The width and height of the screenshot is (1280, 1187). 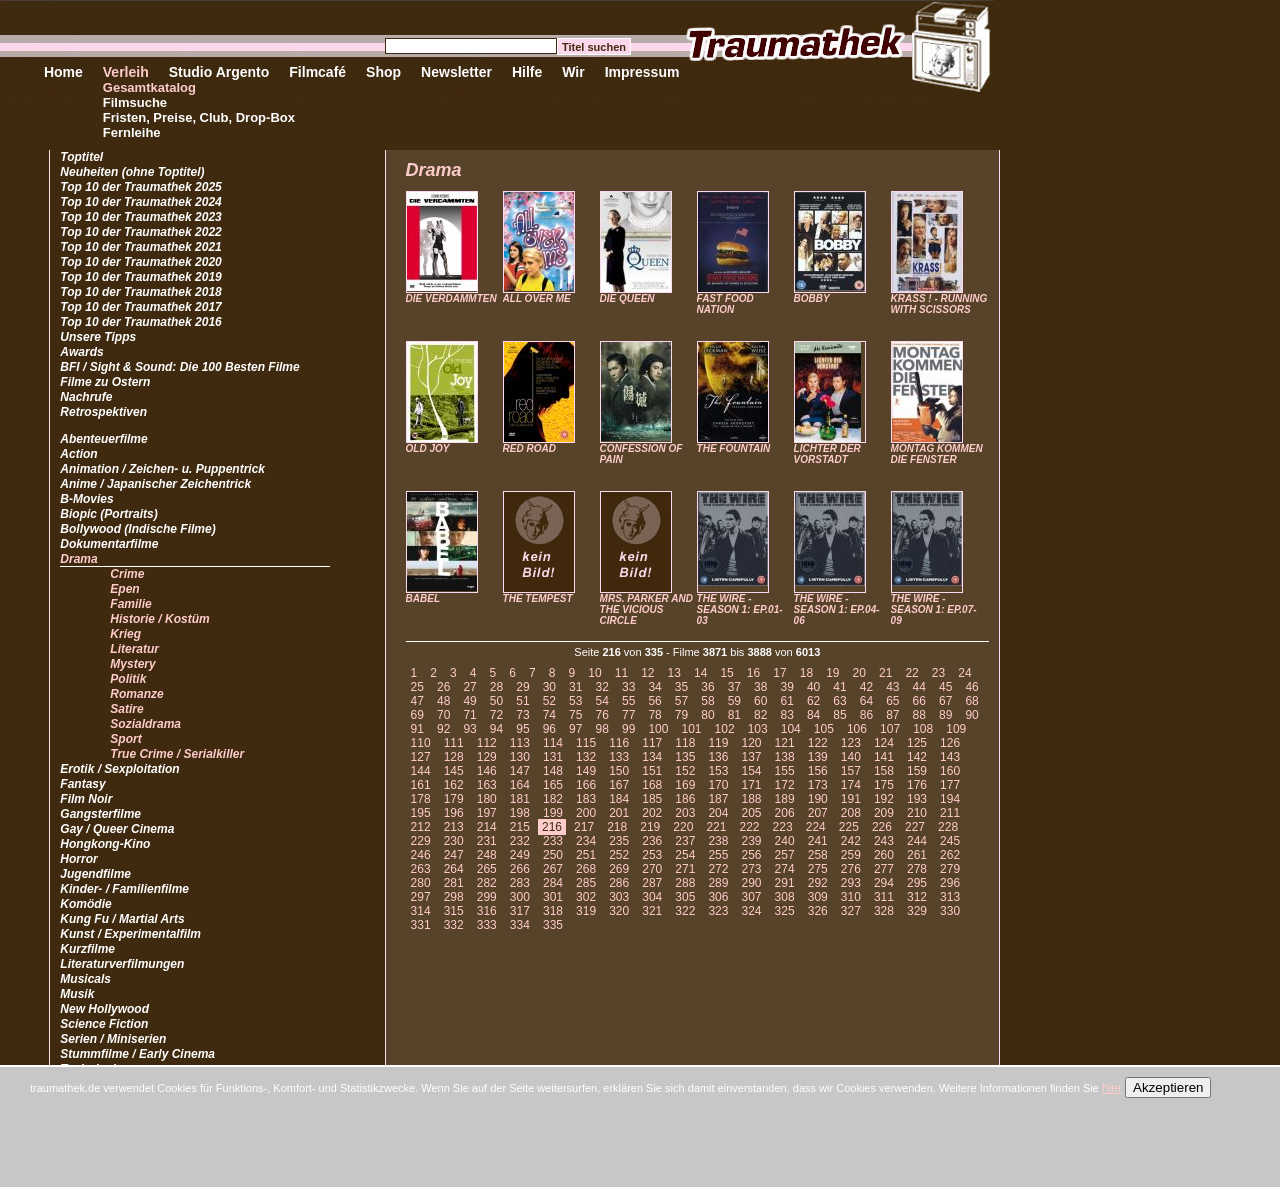 What do you see at coordinates (421, 813) in the screenshot?
I see `195` at bounding box center [421, 813].